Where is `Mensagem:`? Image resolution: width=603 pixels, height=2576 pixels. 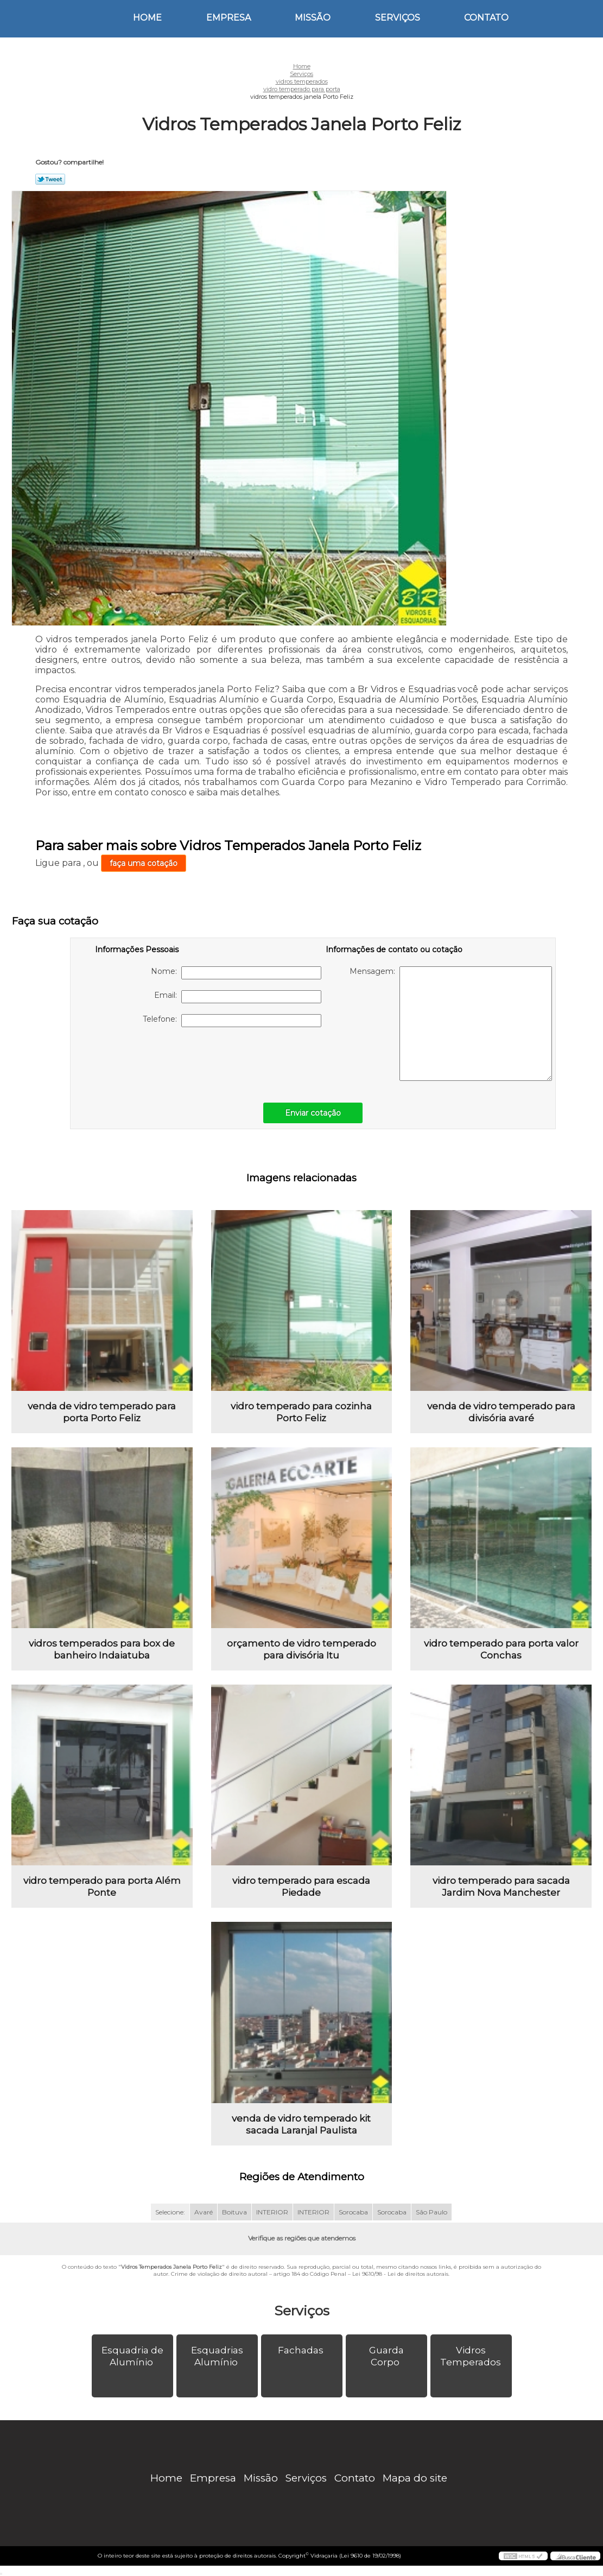 Mensagem: is located at coordinates (451, 1023).